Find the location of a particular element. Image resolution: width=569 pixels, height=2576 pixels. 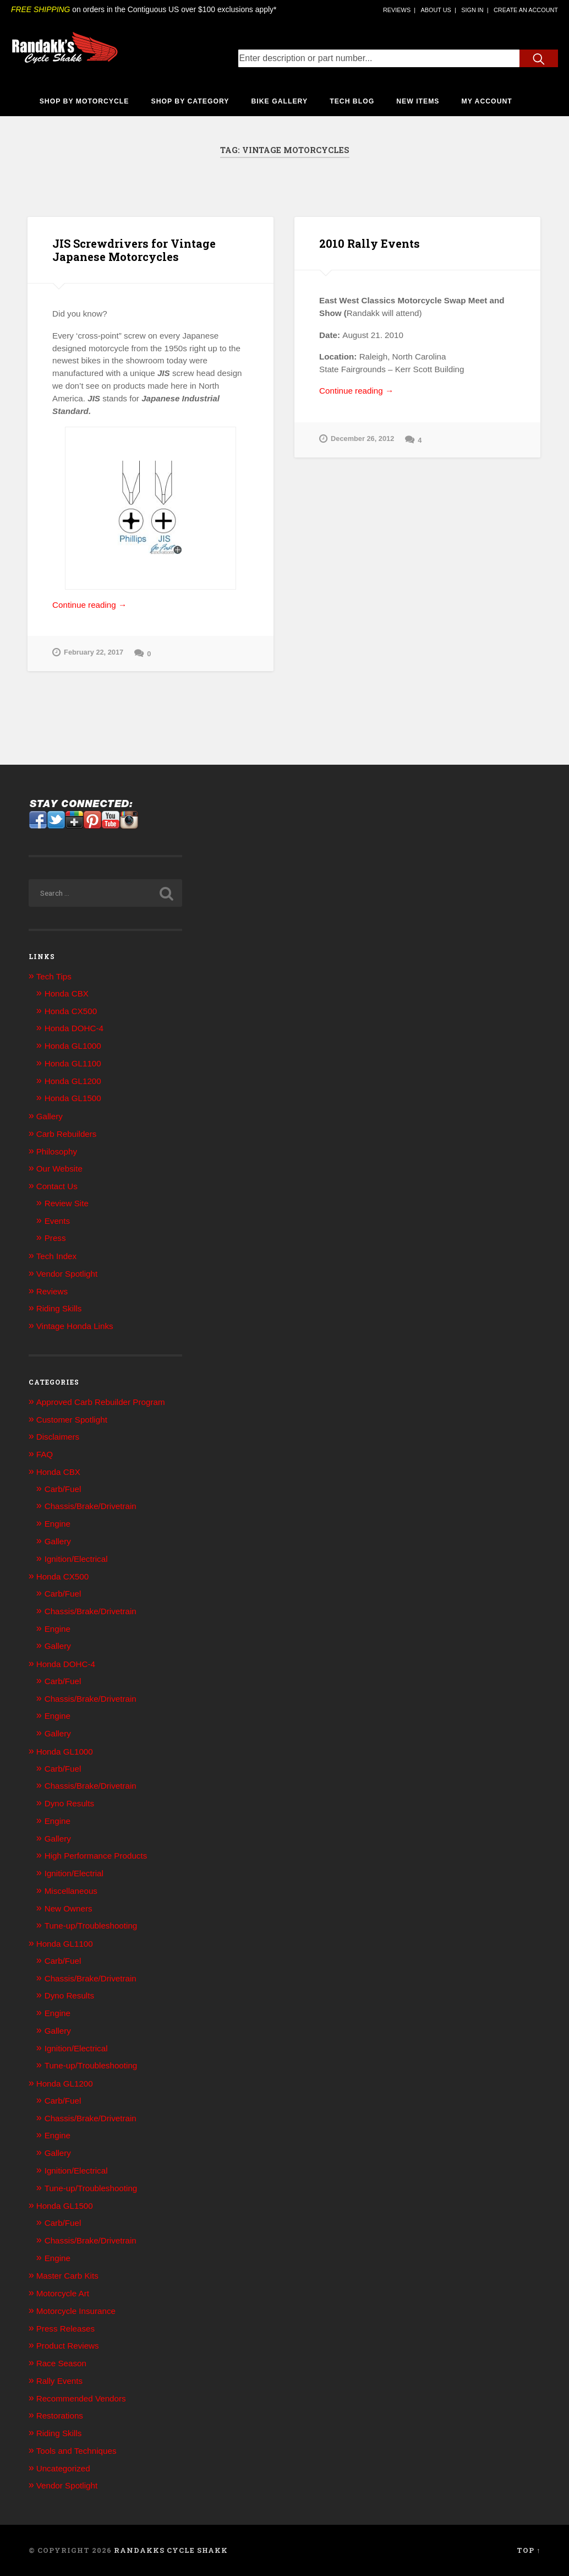

Carb/Fuel is located at coordinates (63, 1489).